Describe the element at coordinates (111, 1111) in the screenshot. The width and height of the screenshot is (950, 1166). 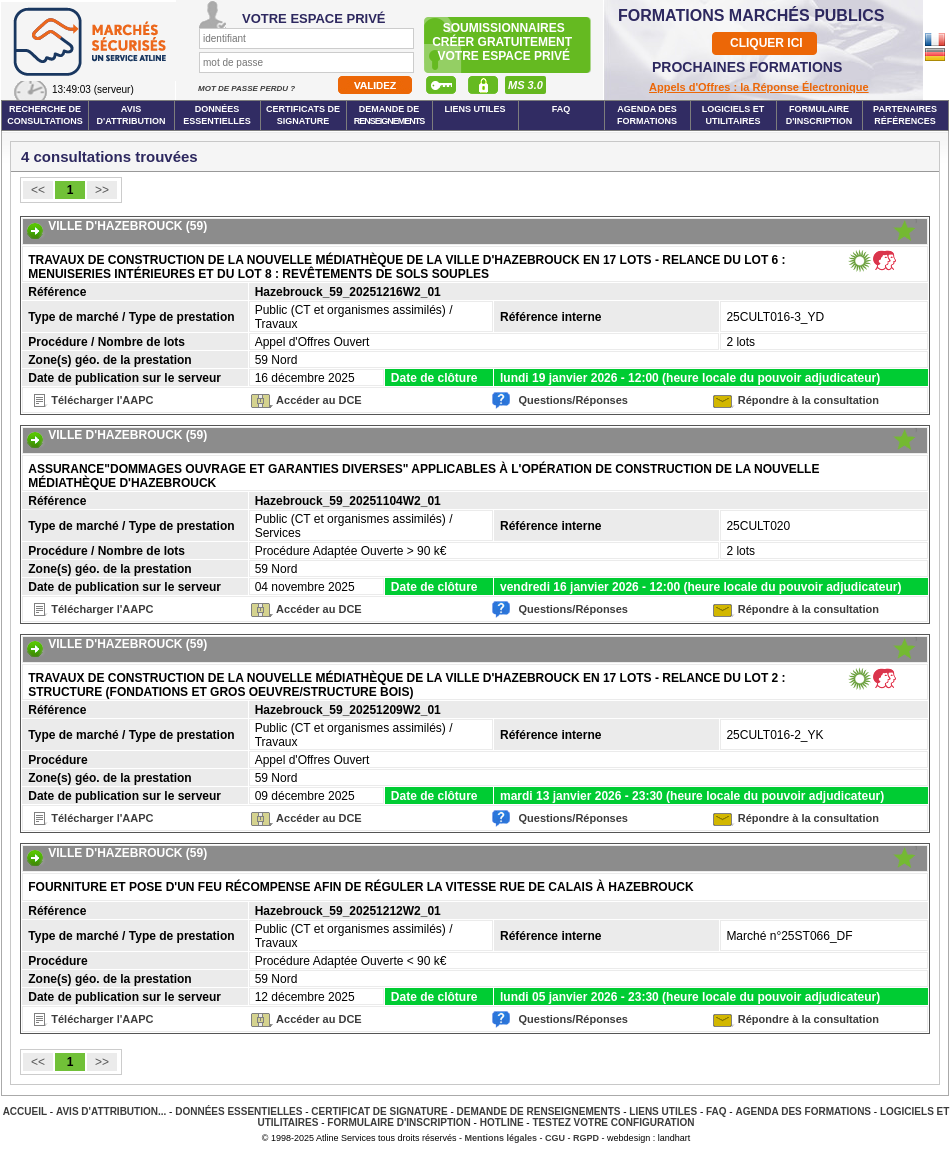
I see `Avis d'attribution...` at that location.